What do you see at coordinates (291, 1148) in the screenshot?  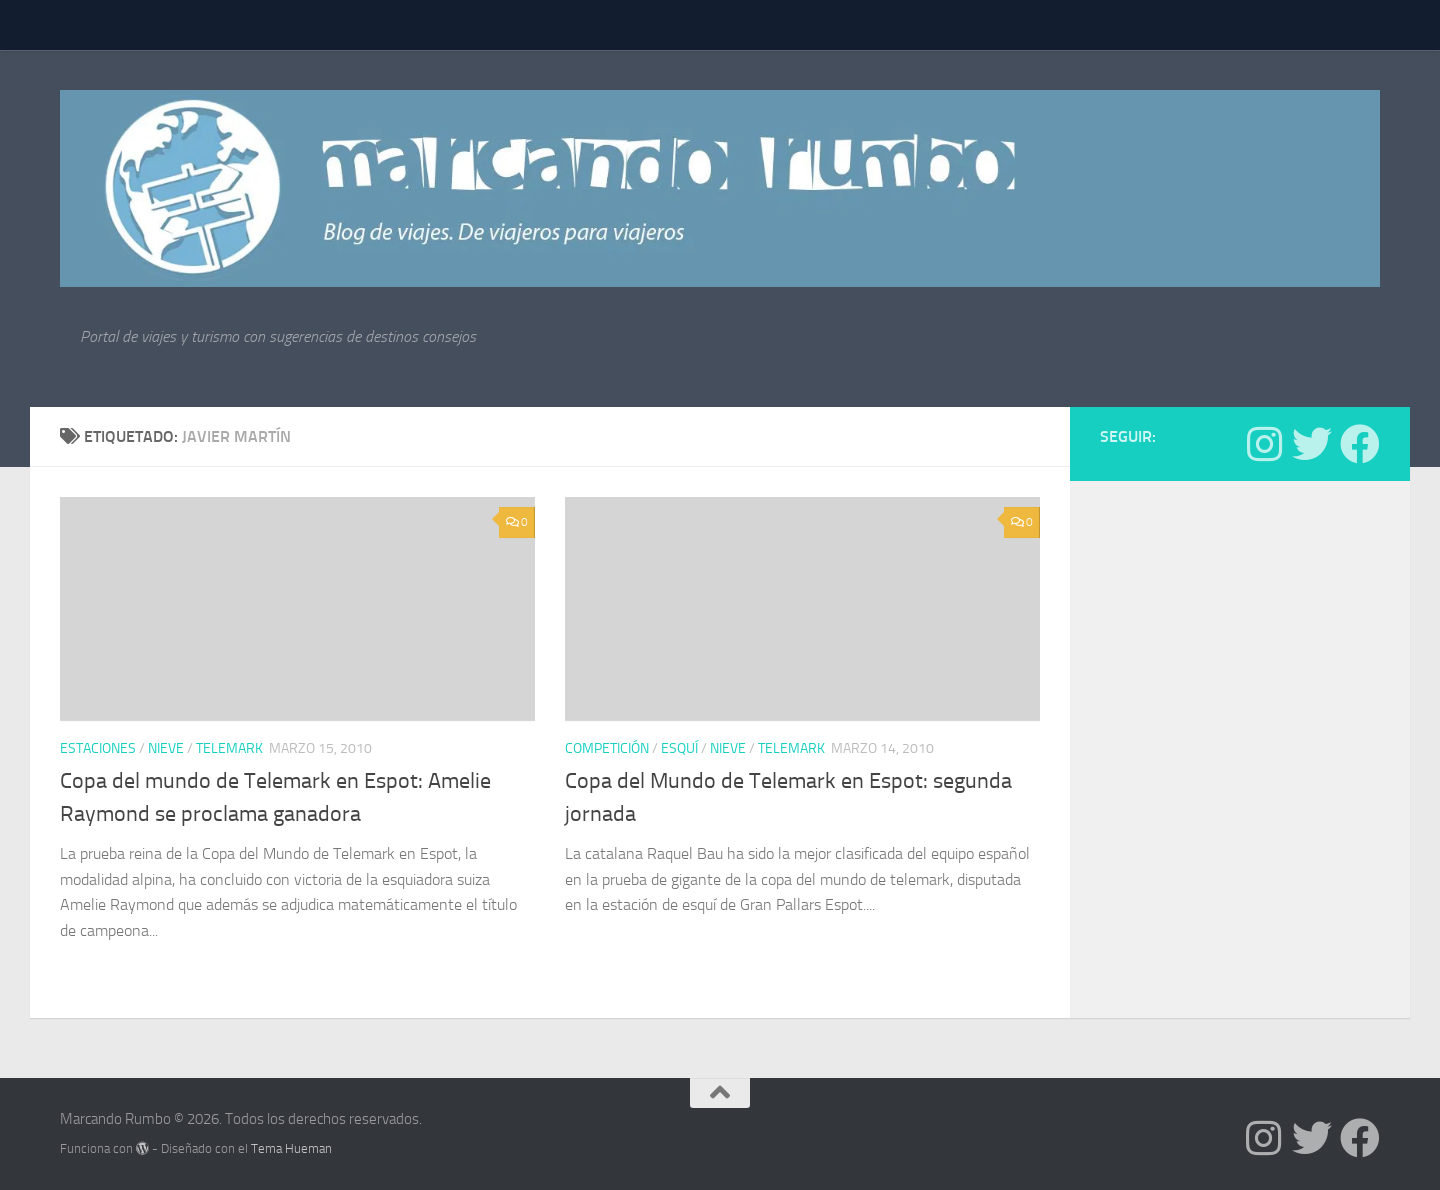 I see `Tema Hueman` at bounding box center [291, 1148].